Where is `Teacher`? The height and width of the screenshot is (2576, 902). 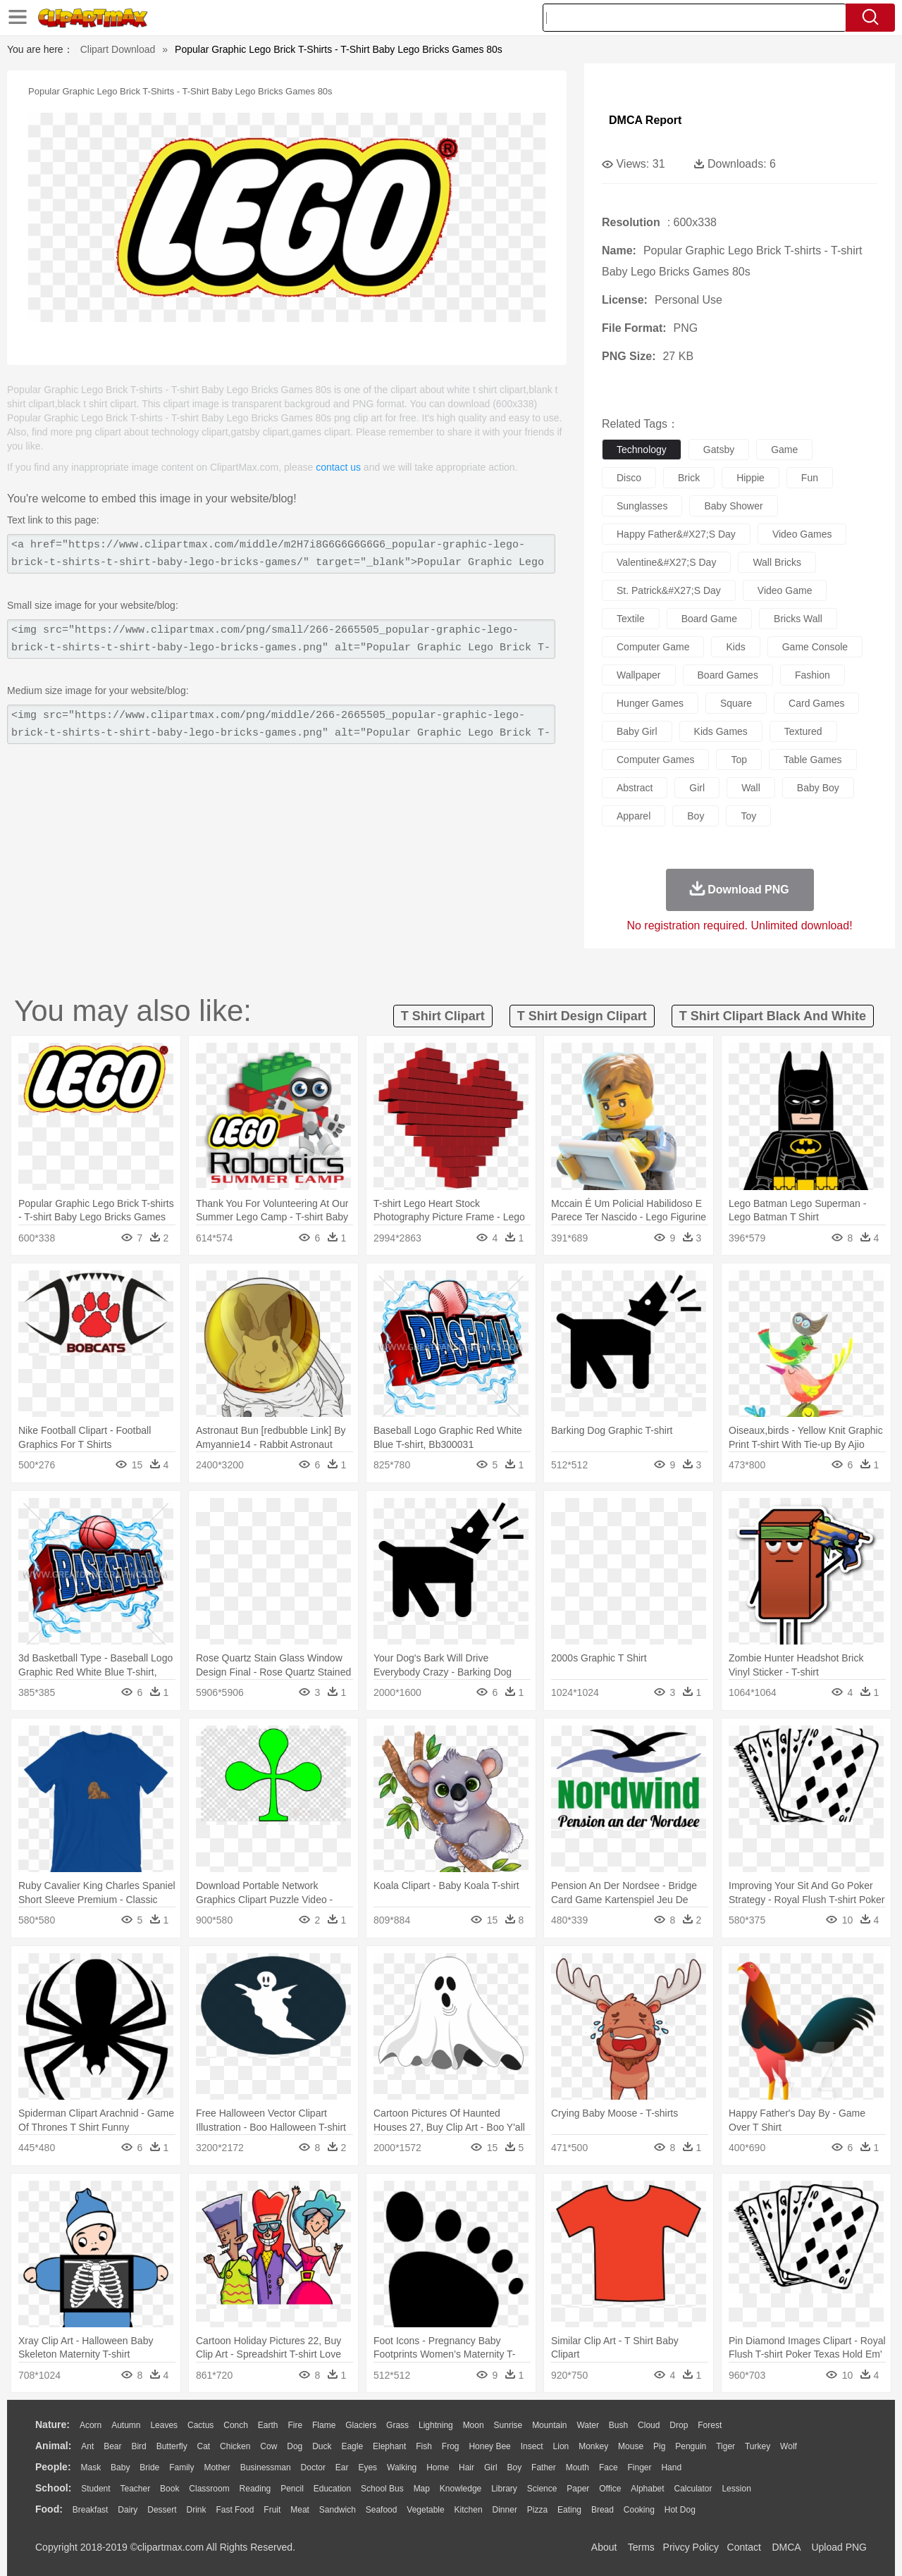 Teacher is located at coordinates (136, 2489).